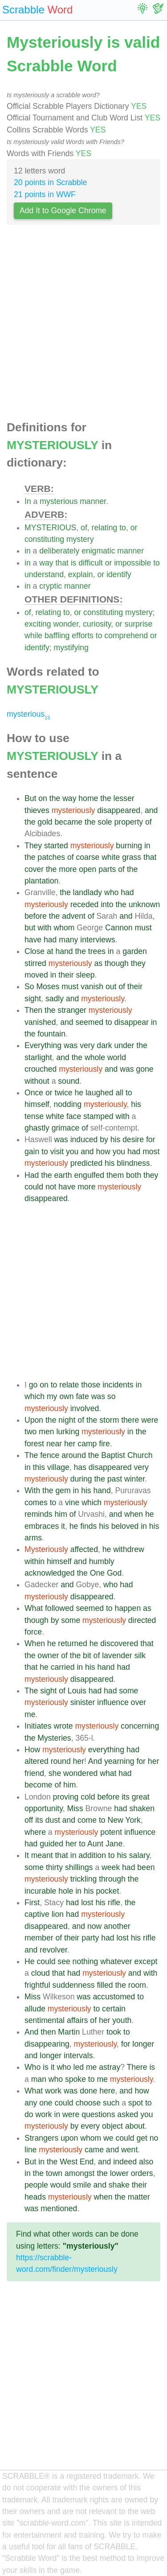  What do you see at coordinates (128, 821) in the screenshot?
I see `property` at bounding box center [128, 821].